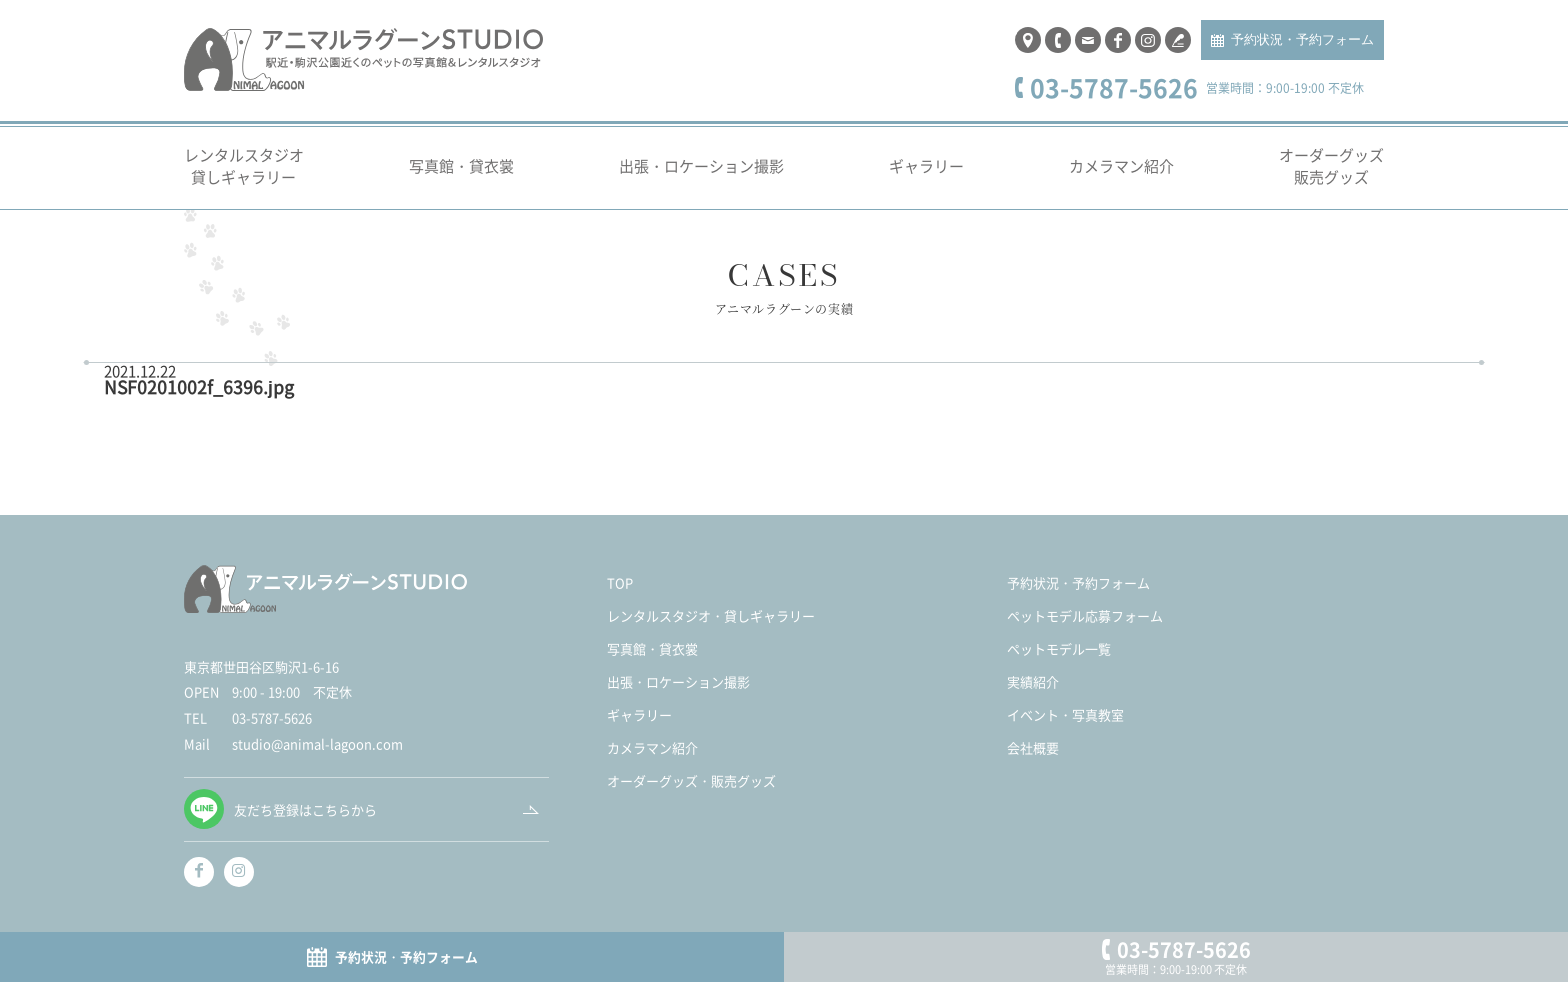 This screenshot has width=1568, height=983. Describe the element at coordinates (244, 177) in the screenshot. I see `レンタルスタジオ貸しギャラリー` at that location.